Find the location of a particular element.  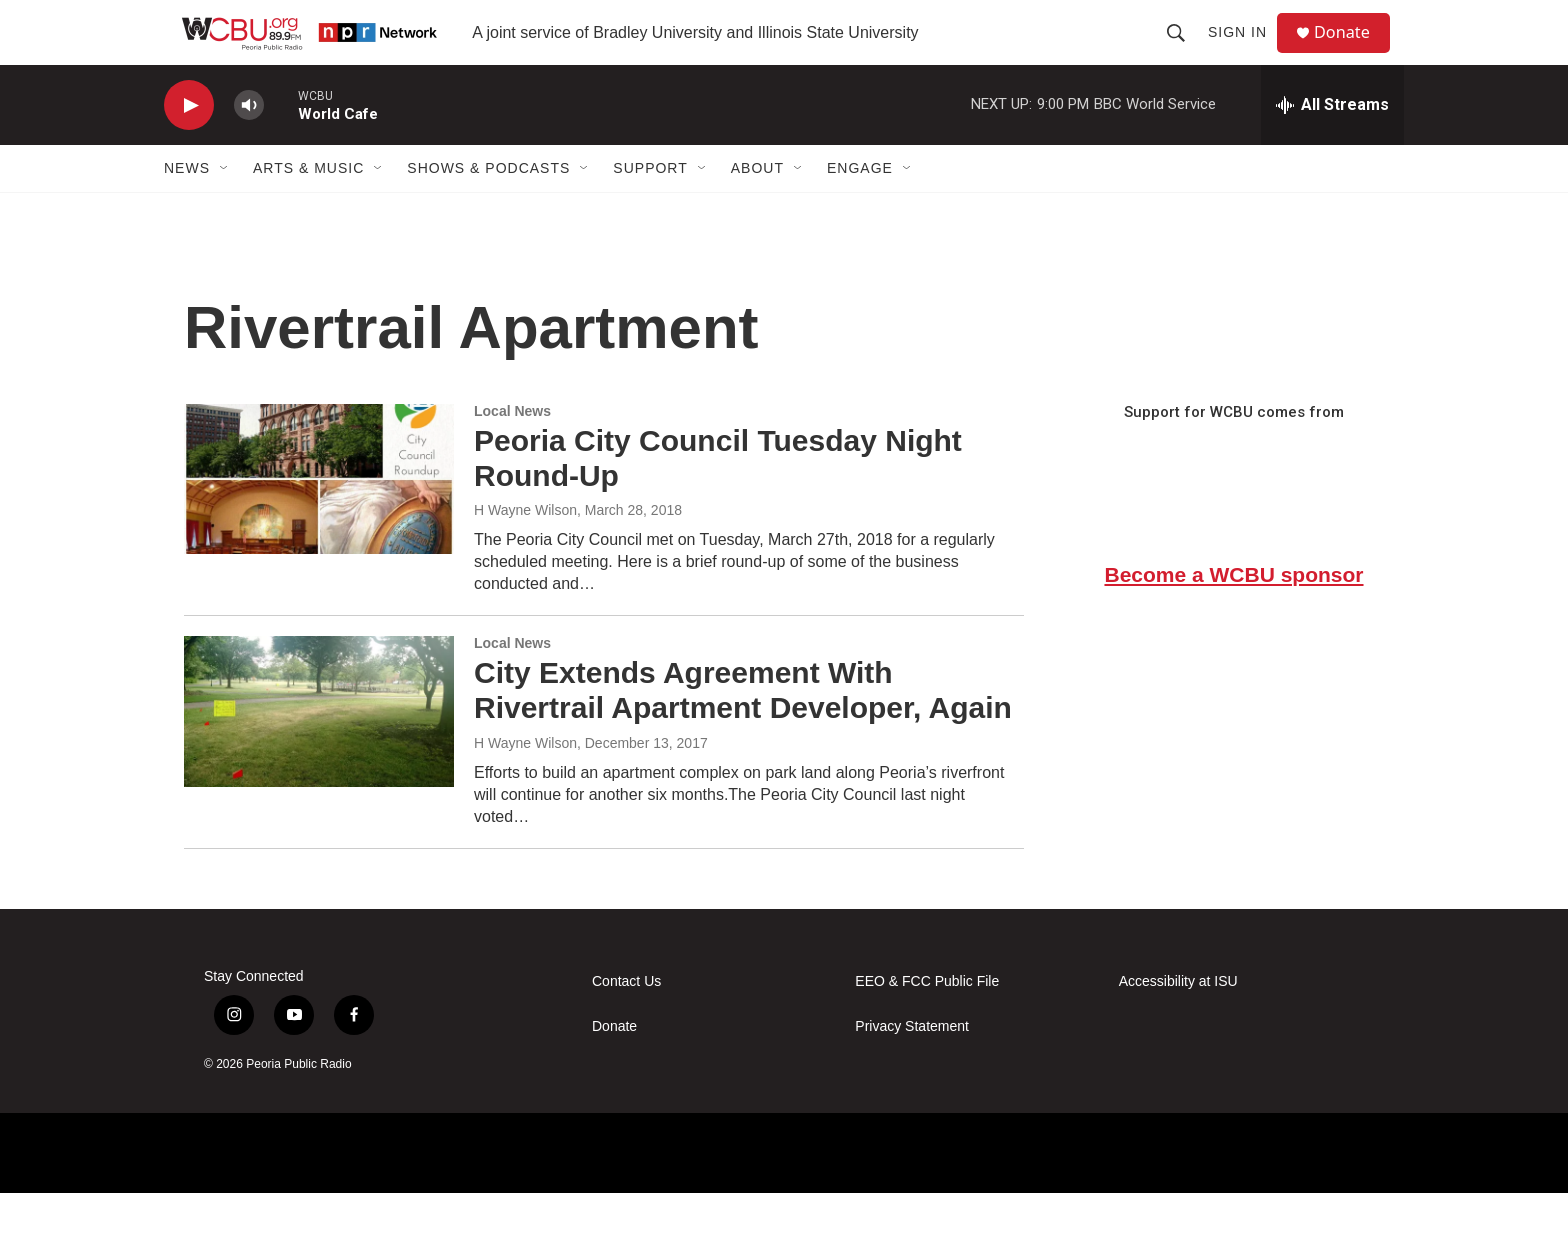

[Open Sub Navigation] is located at coordinates (225, 208).